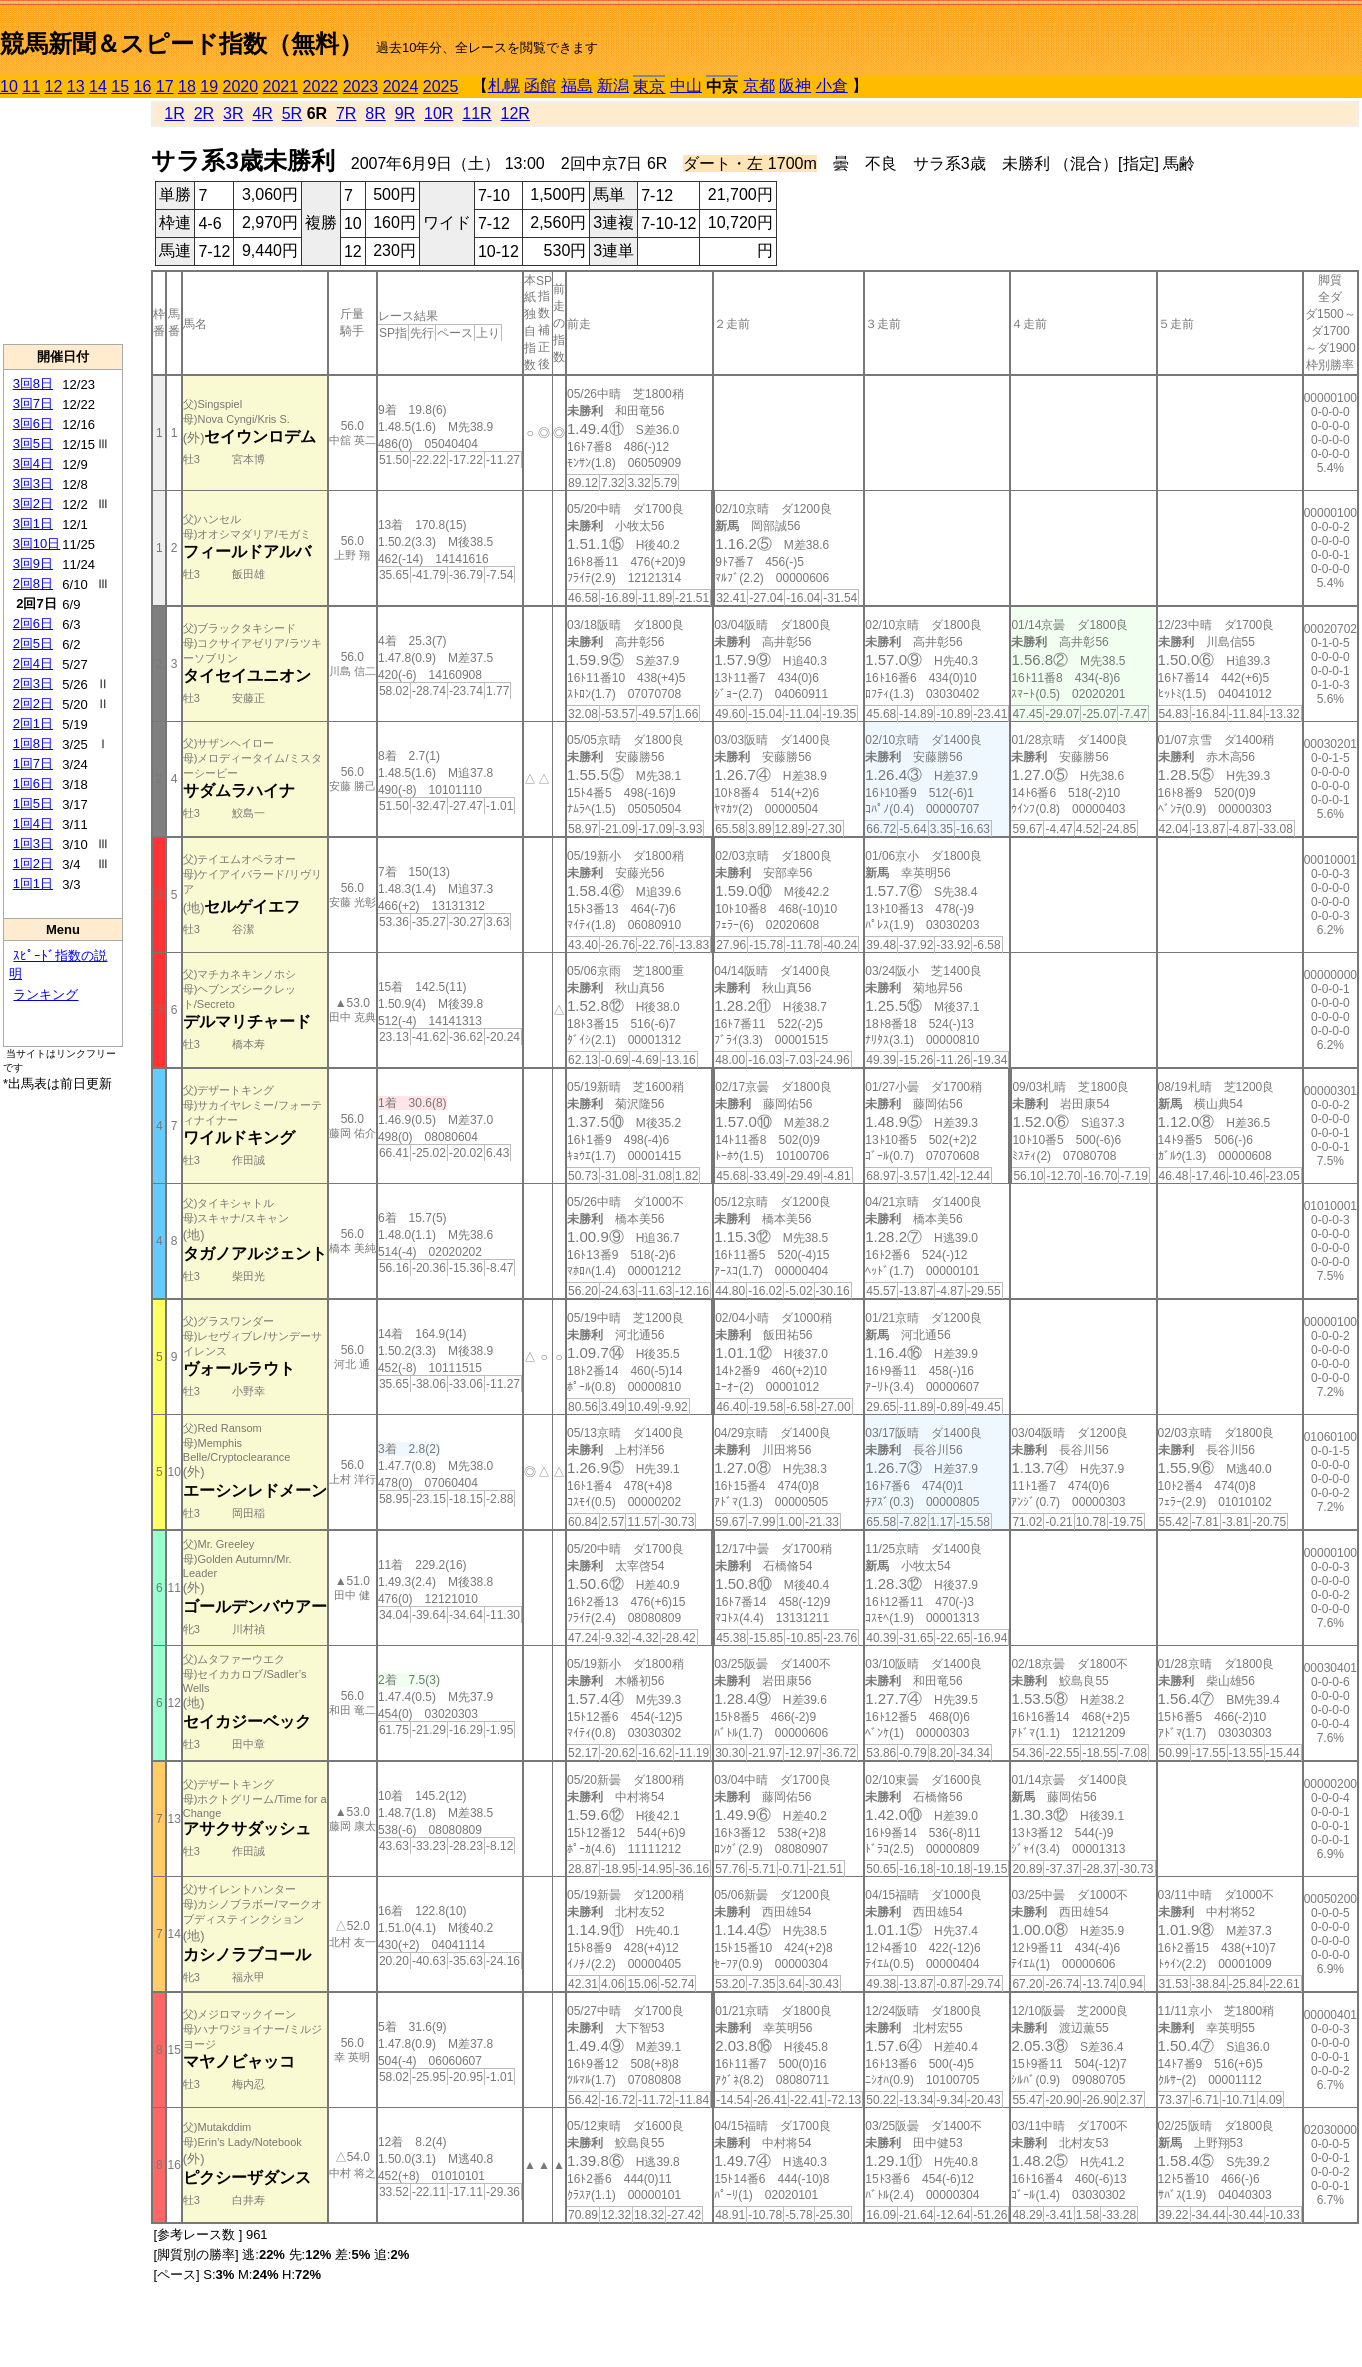 The image size is (1362, 2367). What do you see at coordinates (33, 843) in the screenshot?
I see `1回3日` at bounding box center [33, 843].